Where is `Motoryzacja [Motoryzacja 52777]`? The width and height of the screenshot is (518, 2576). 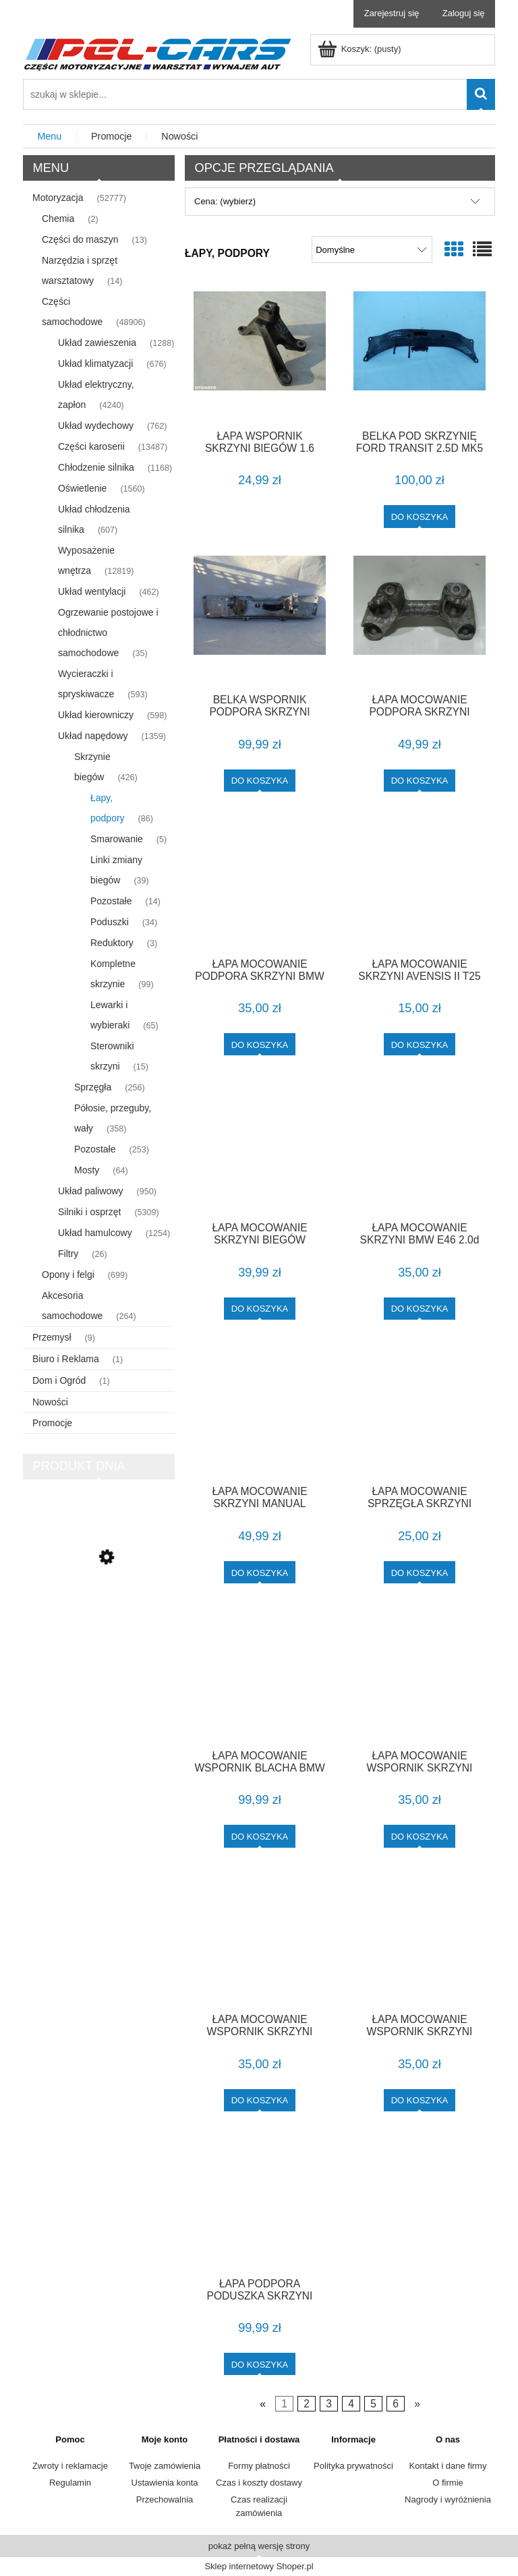
Motoryzacja [Motoryzacja 52777] is located at coordinates (57, 197).